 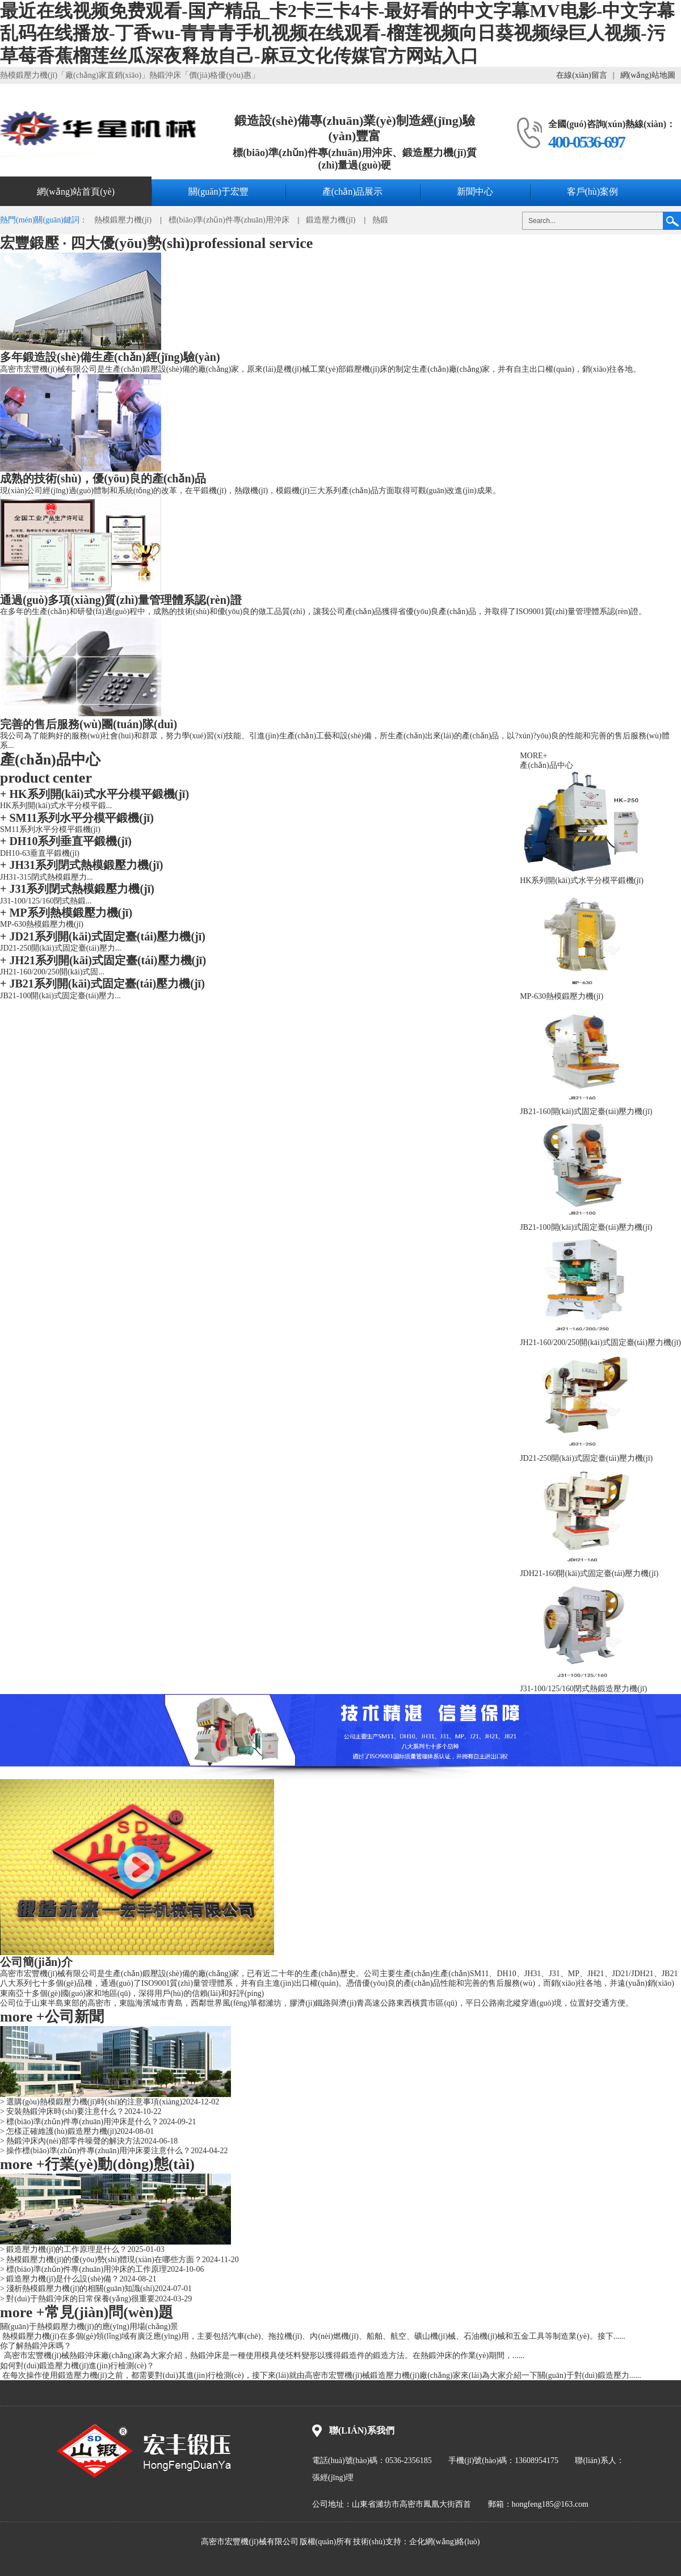 What do you see at coordinates (123, 220) in the screenshot?
I see `熱模鍛壓力機(jī)` at bounding box center [123, 220].